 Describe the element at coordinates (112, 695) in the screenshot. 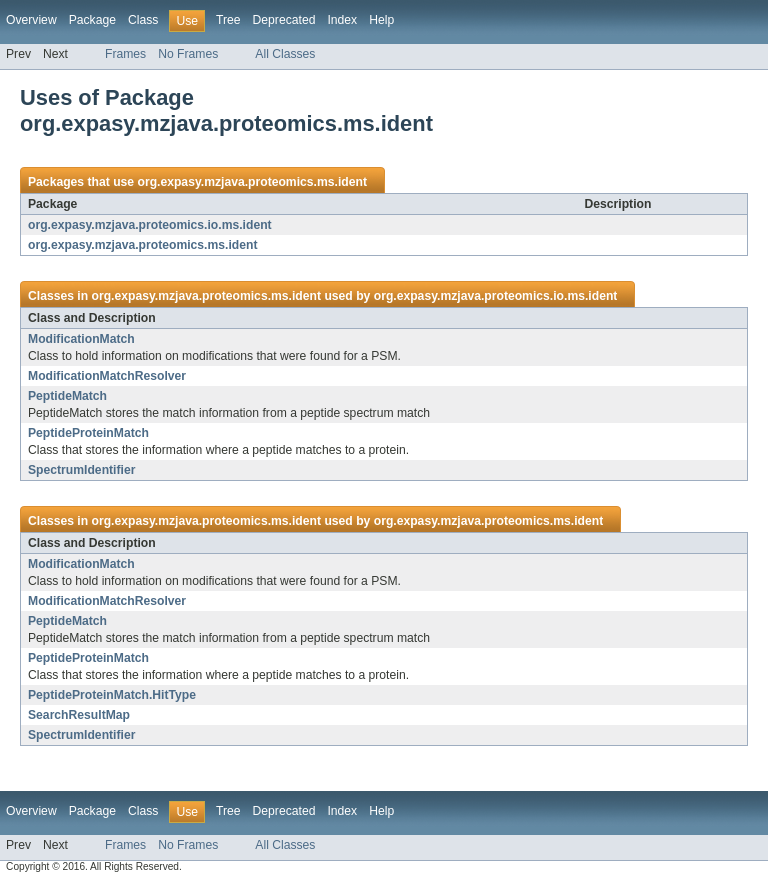

I see `PeptideProteinMatch.HitType` at that location.